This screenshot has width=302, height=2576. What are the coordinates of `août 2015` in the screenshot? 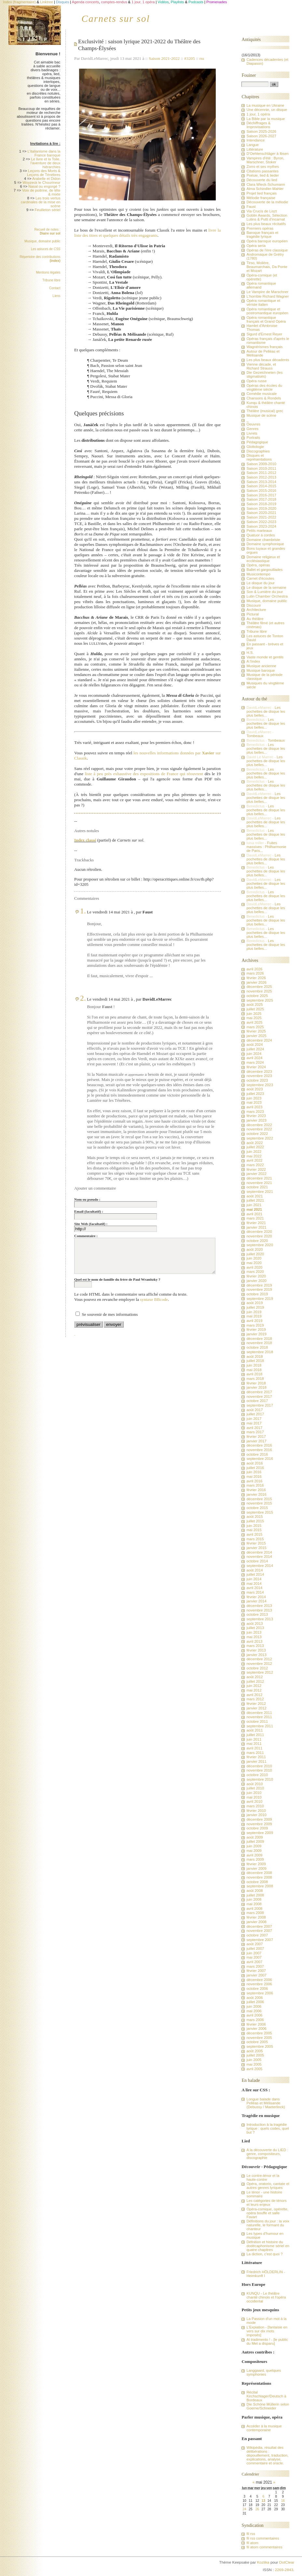 It's located at (254, 1516).